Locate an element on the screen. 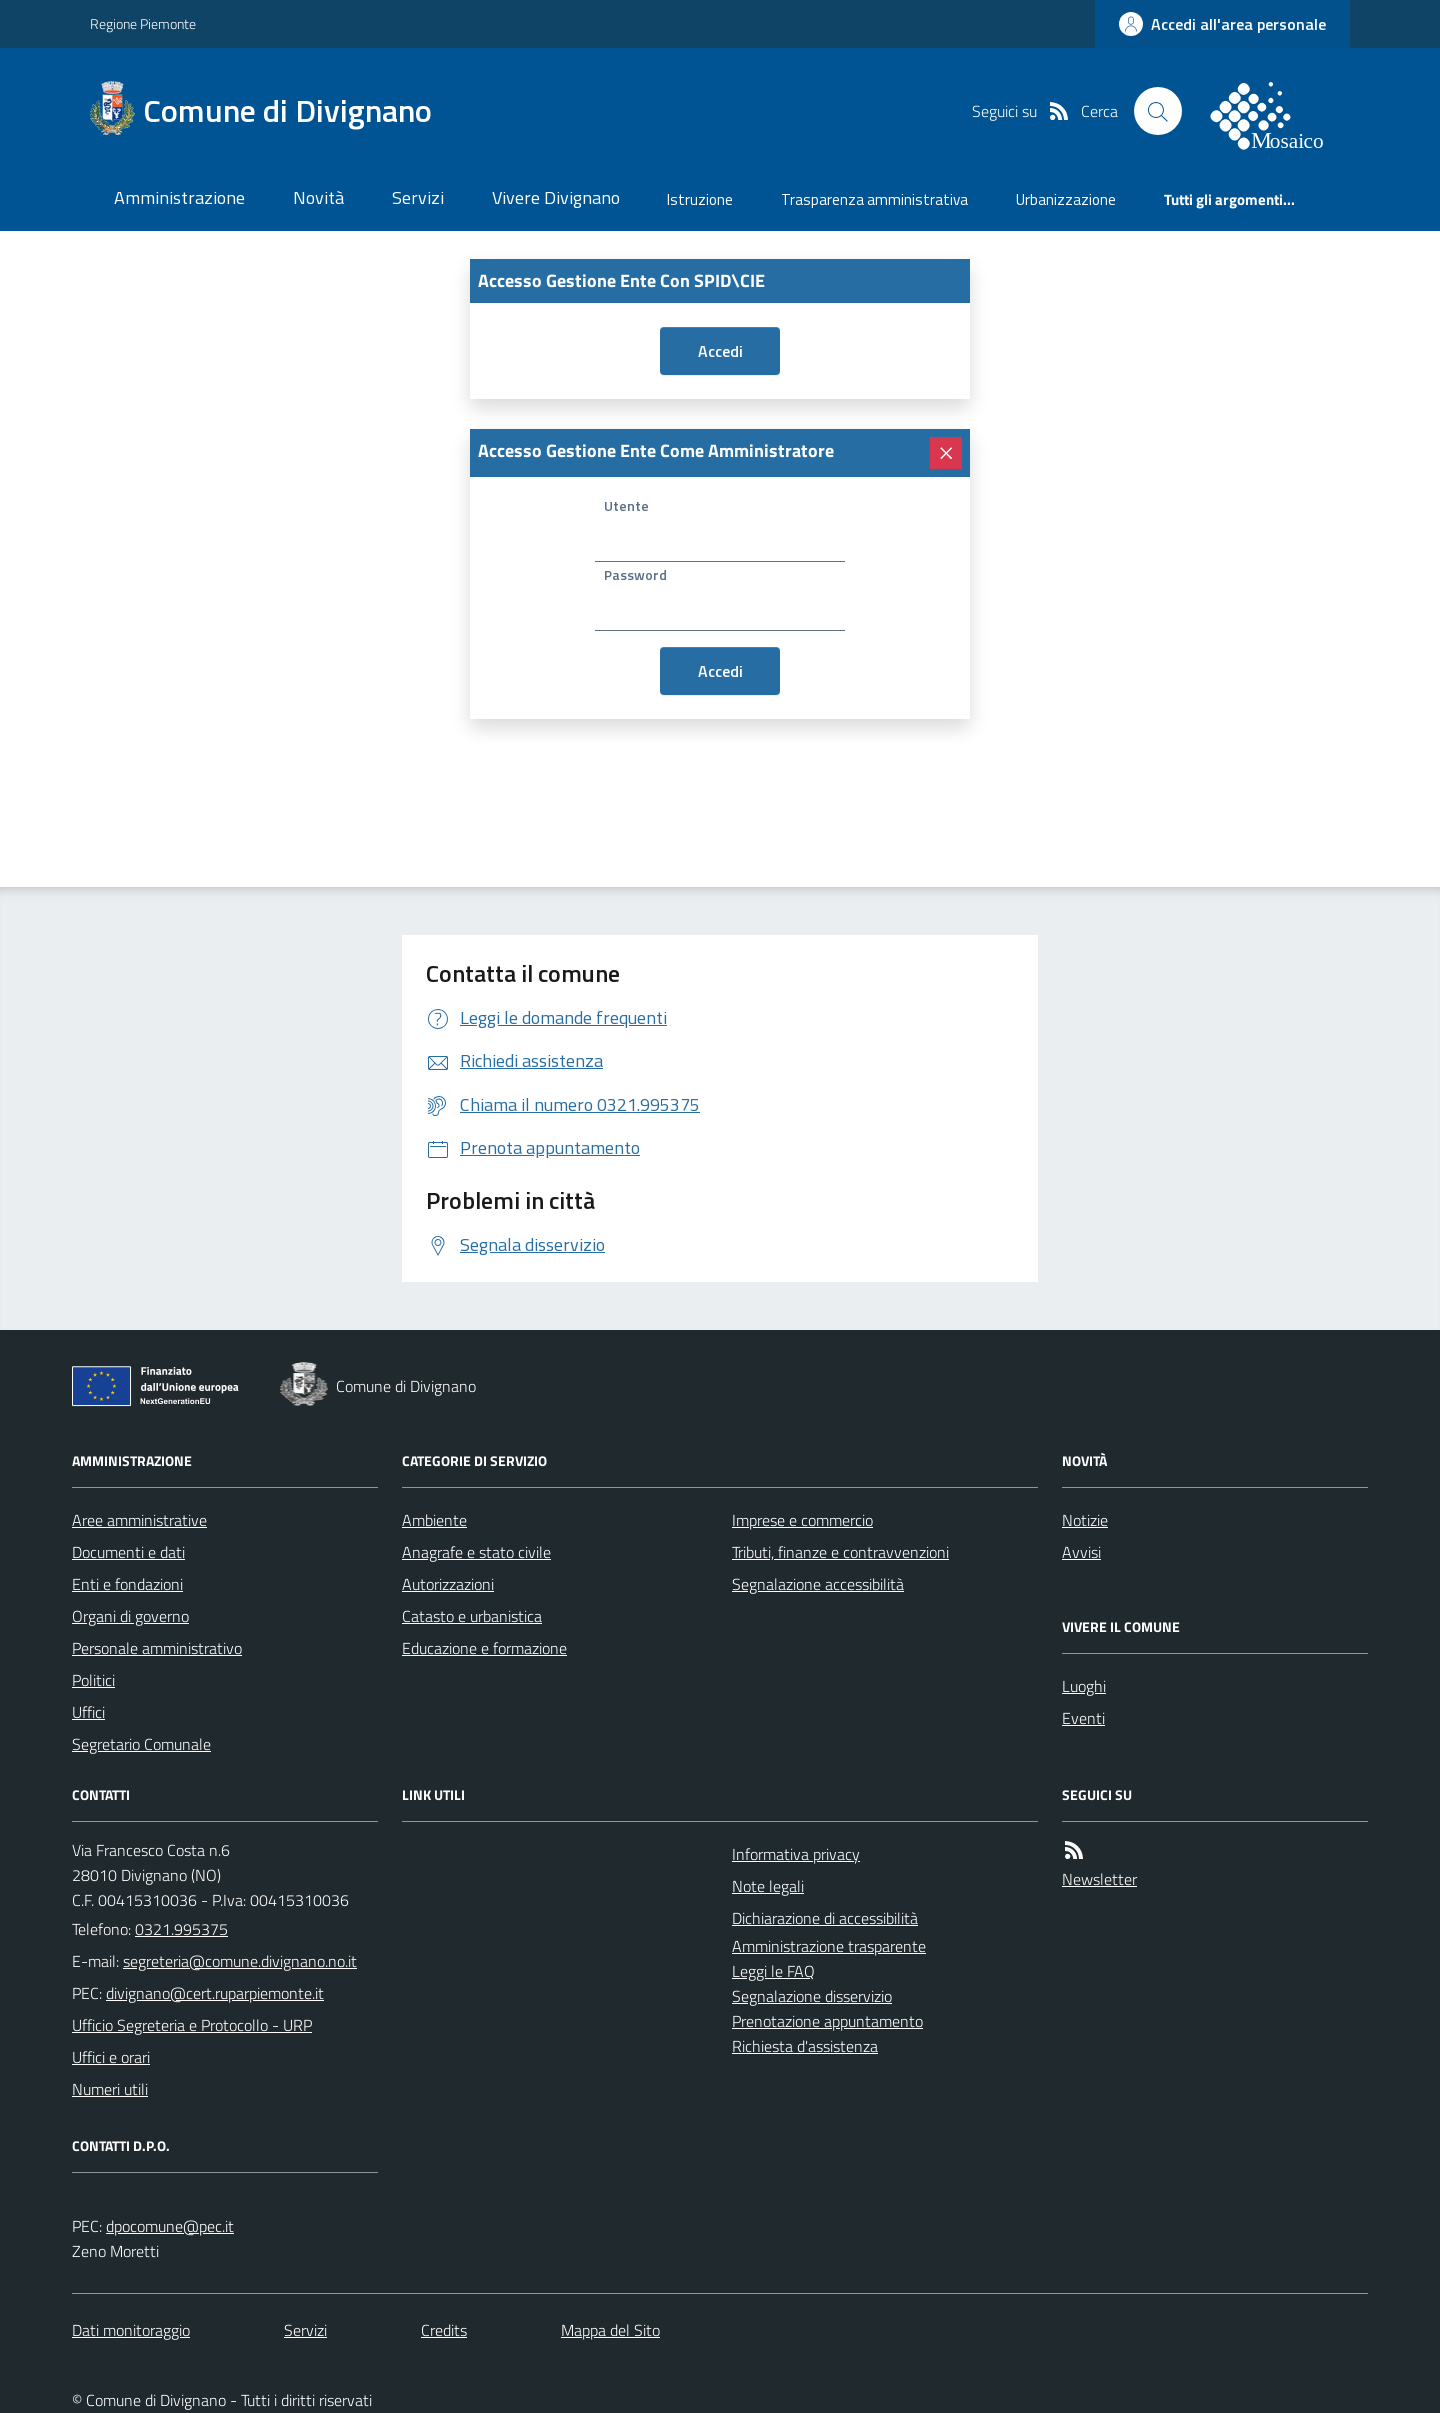 Image resolution: width=1440 pixels, height=2413 pixels. Personale amministrativo is located at coordinates (157, 1648).